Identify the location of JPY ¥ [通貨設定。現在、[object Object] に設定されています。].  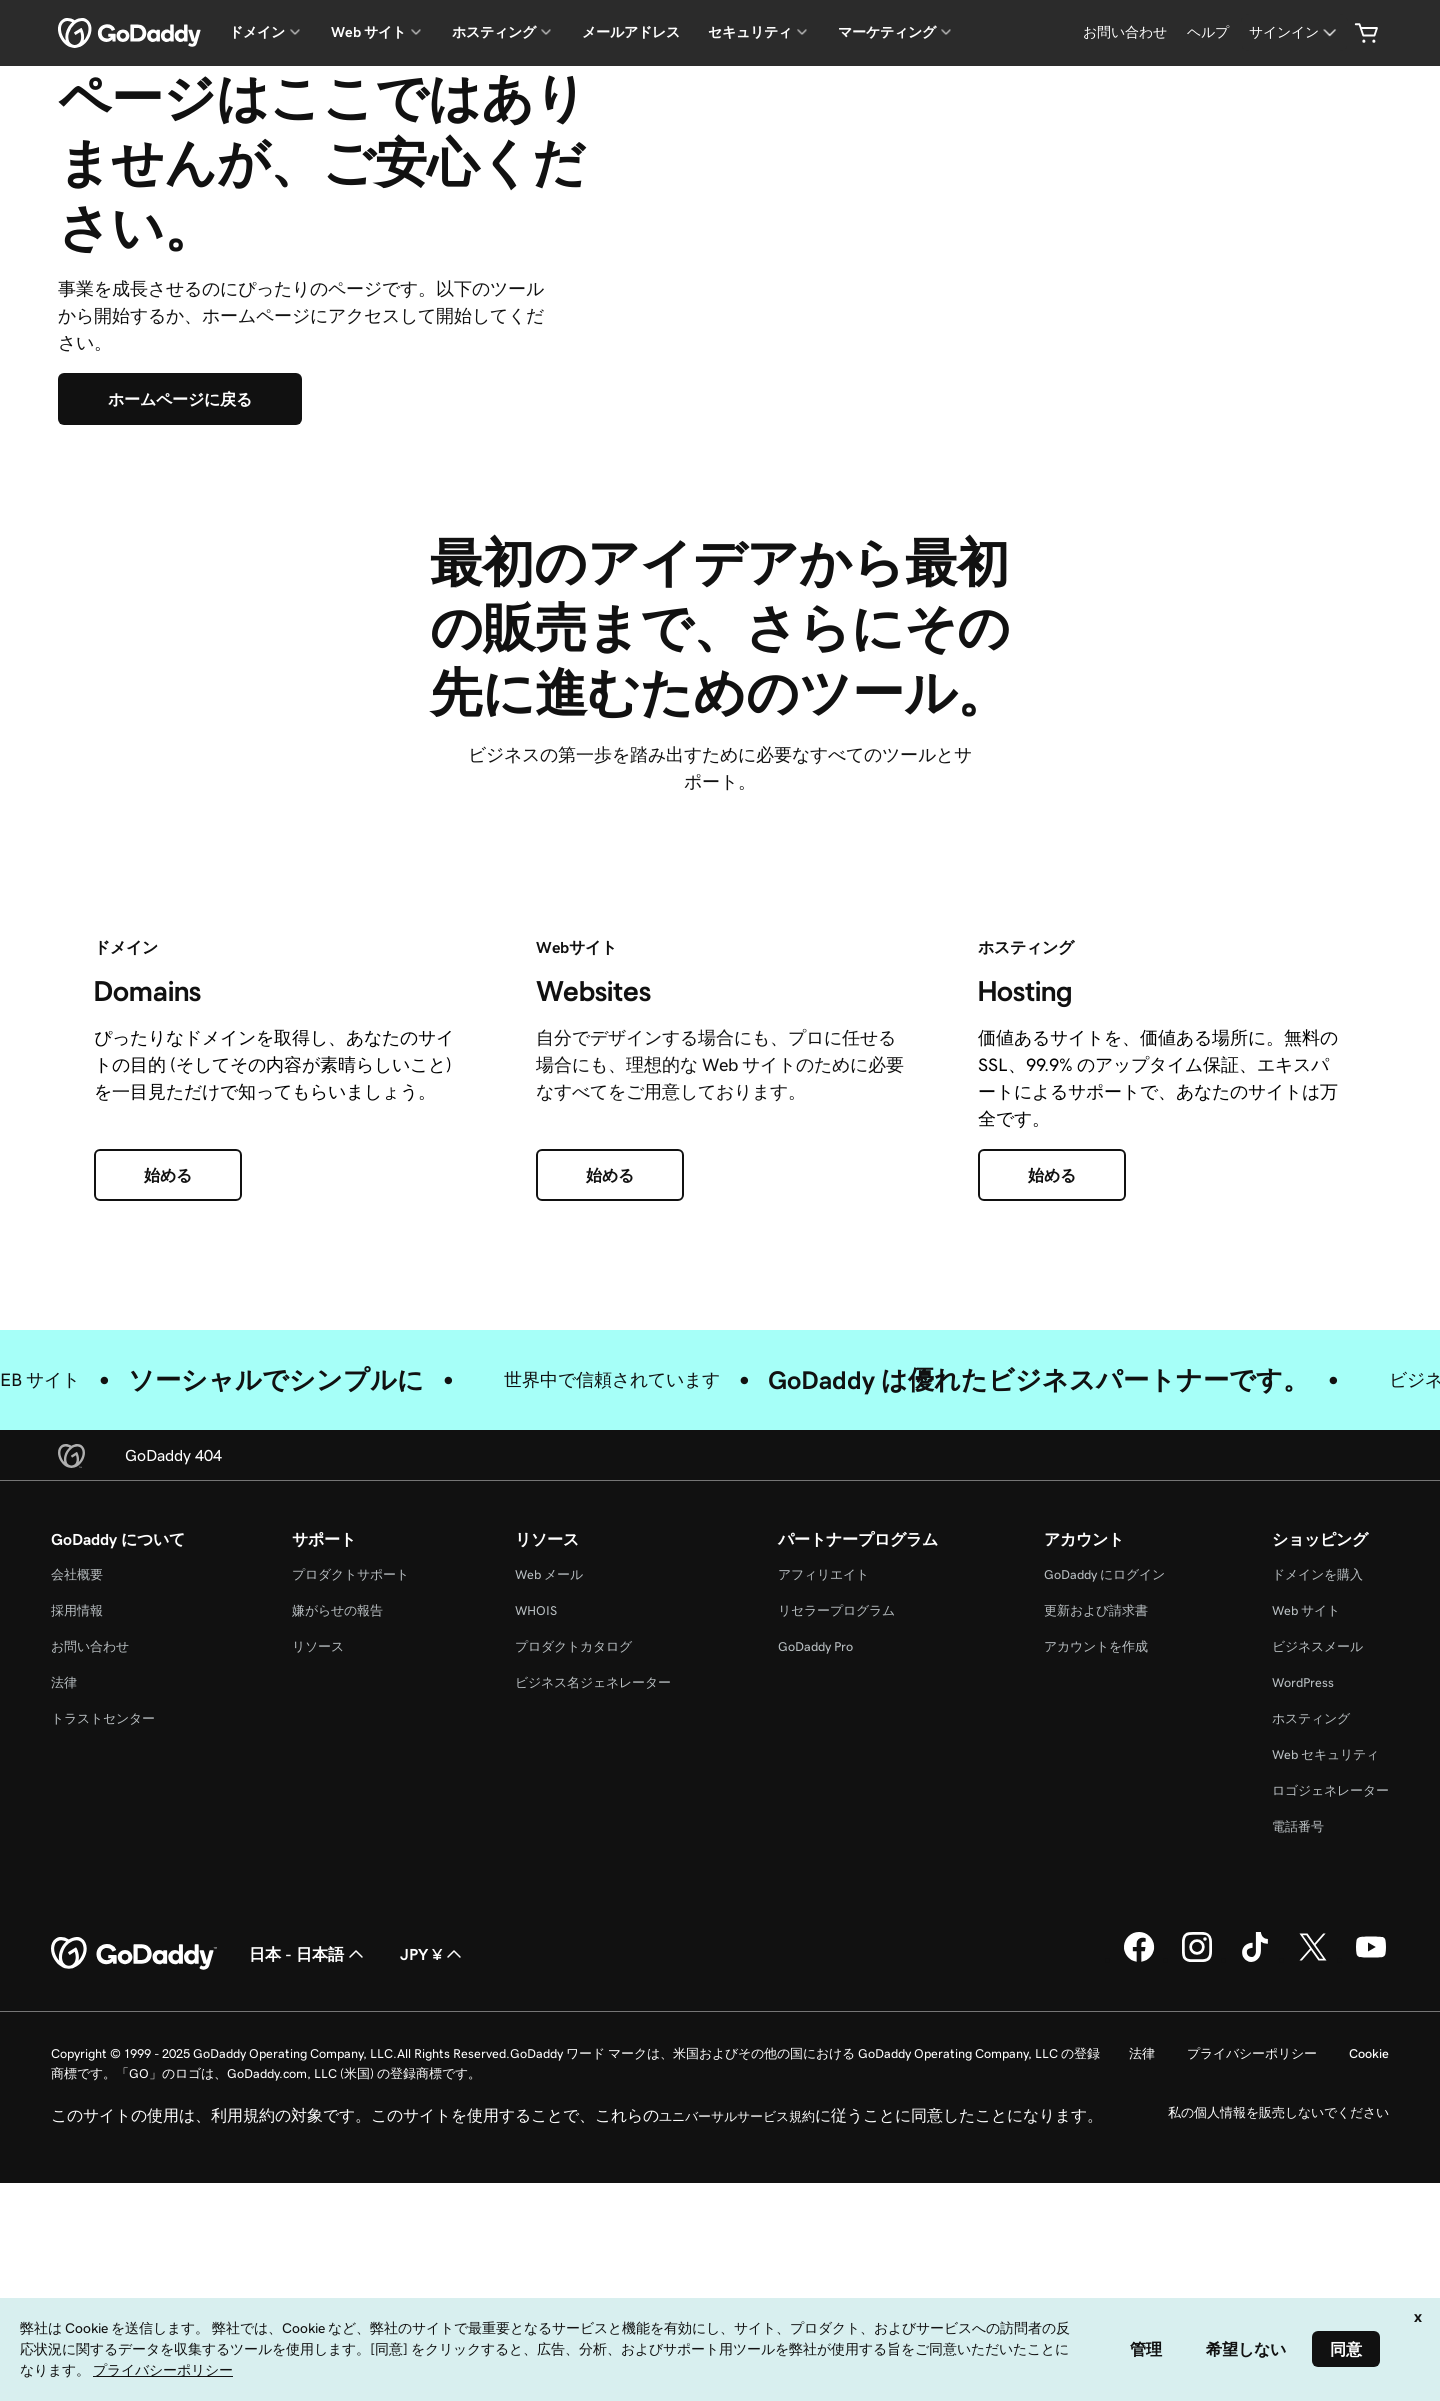
(433, 2239).